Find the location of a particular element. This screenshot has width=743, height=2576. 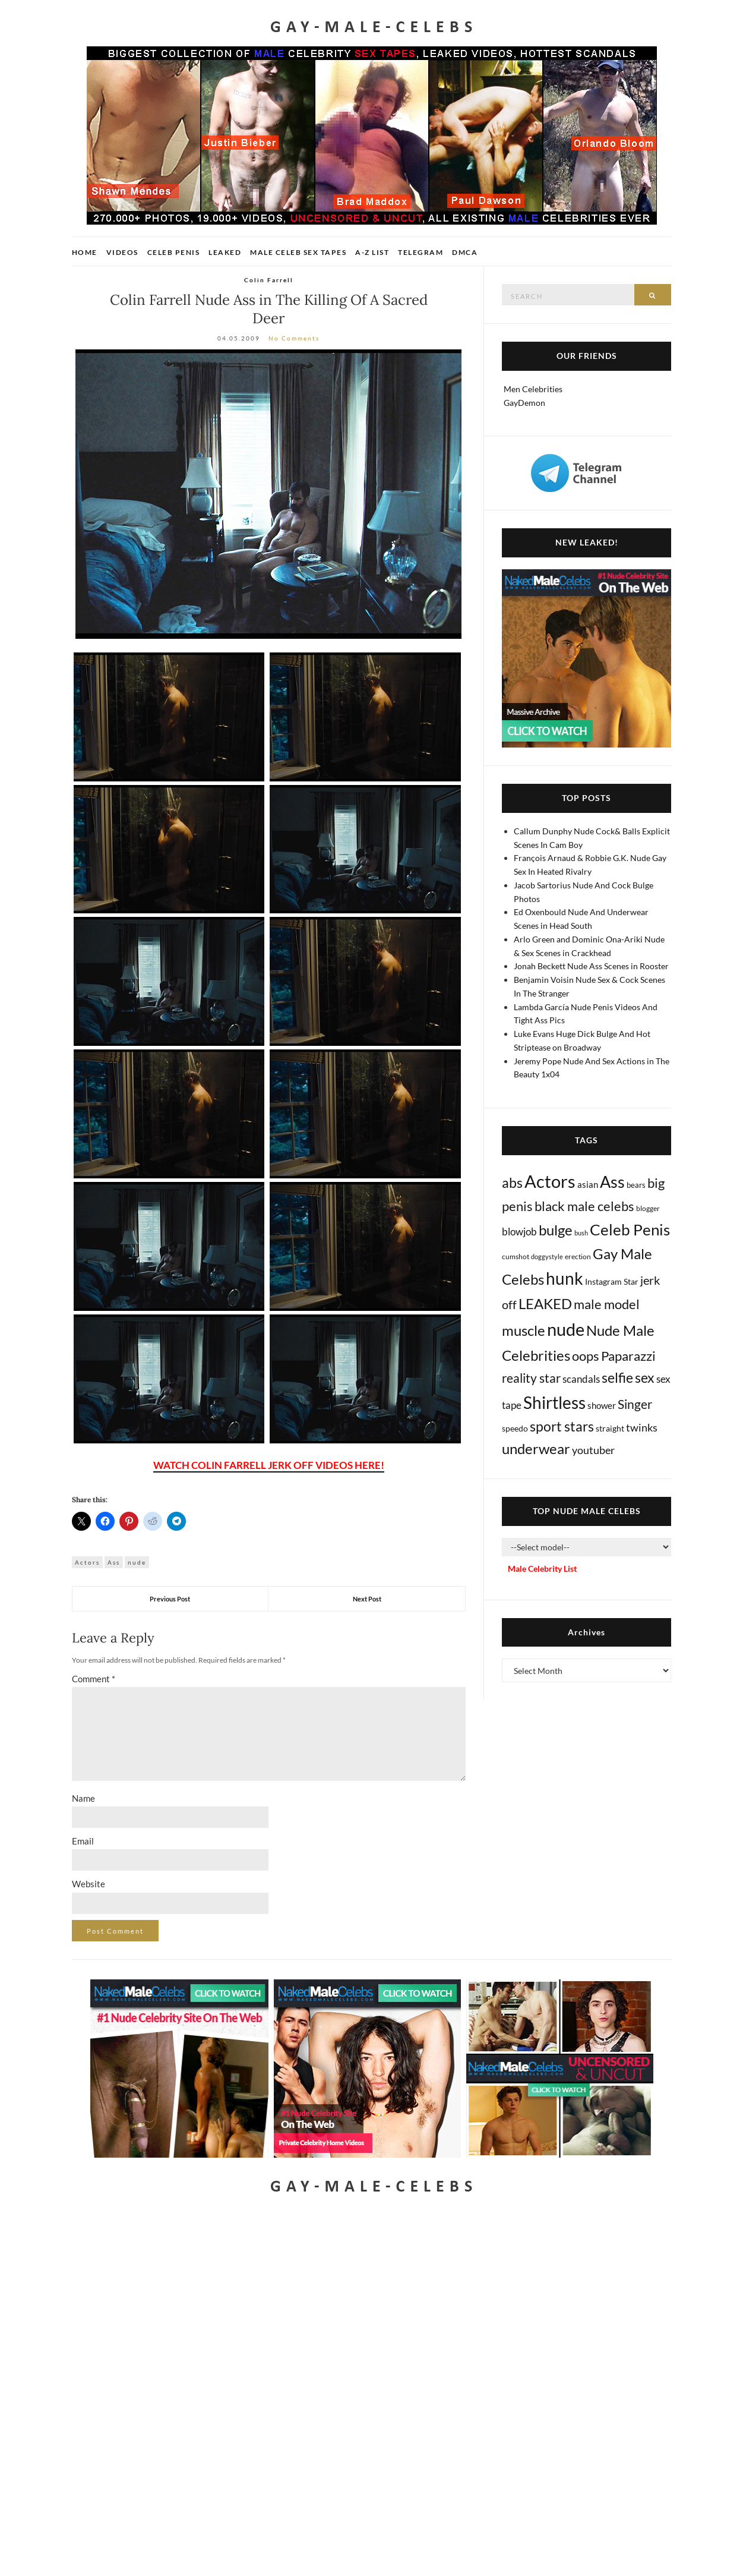

twinks [twinks (65 items)] is located at coordinates (641, 1427).